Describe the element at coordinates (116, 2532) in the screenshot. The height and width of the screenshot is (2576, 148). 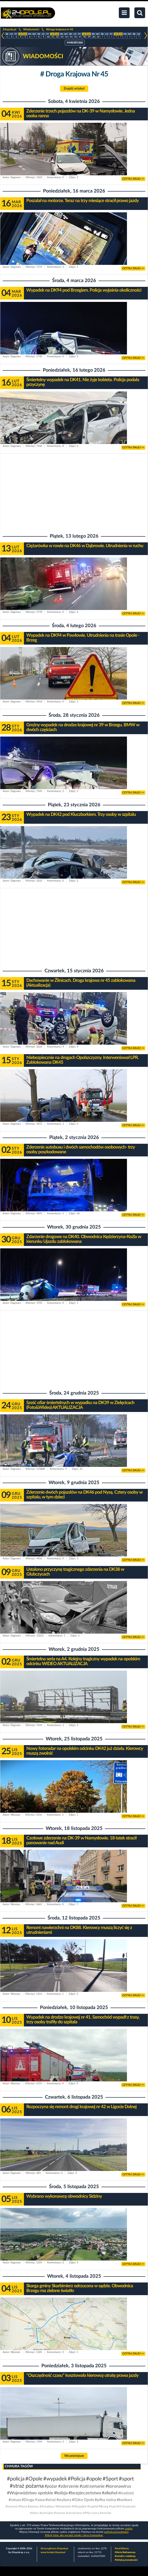
I see `polityka prywatności` at that location.